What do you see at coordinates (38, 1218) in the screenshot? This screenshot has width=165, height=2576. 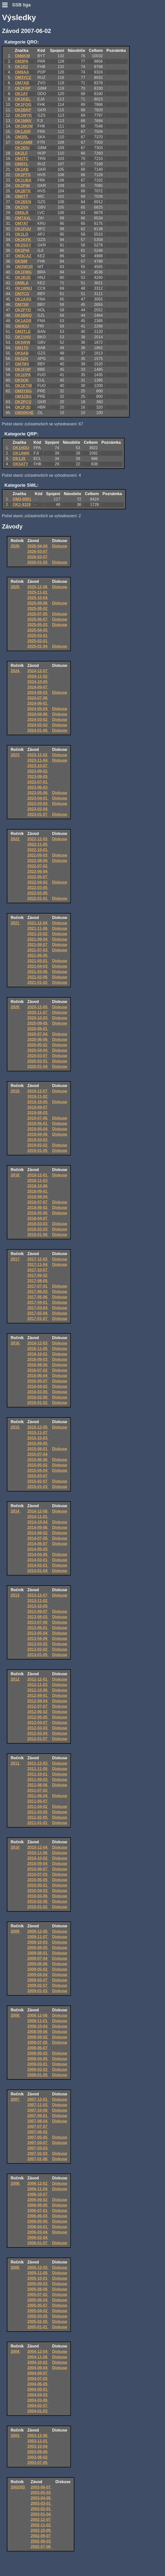 I see `2018-04-07` at bounding box center [38, 1218].